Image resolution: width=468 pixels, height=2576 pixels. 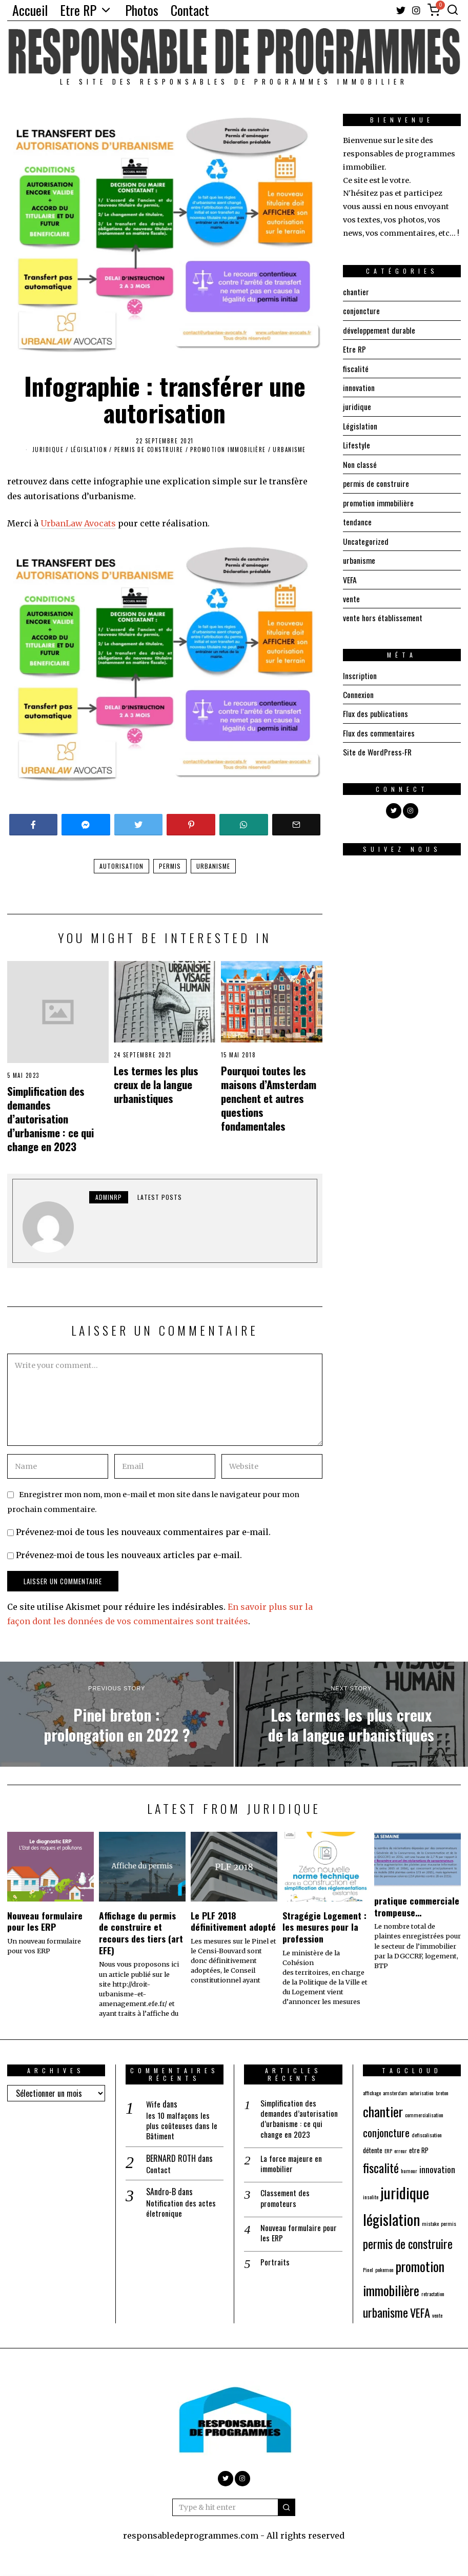 I want to click on VEFA, so click(x=350, y=576).